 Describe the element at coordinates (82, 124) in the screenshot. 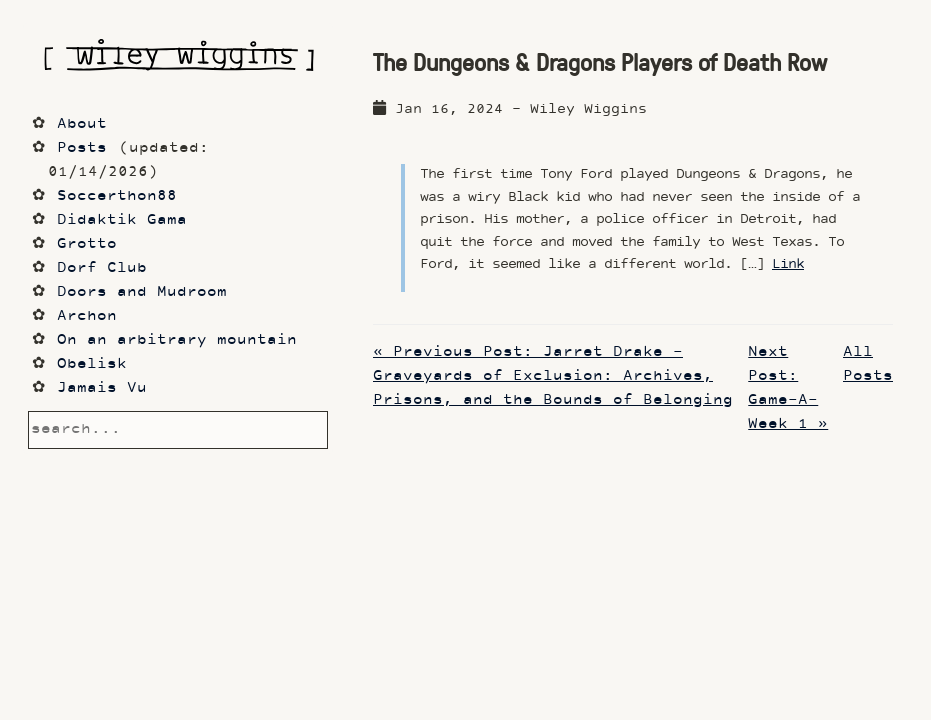

I see `About` at that location.